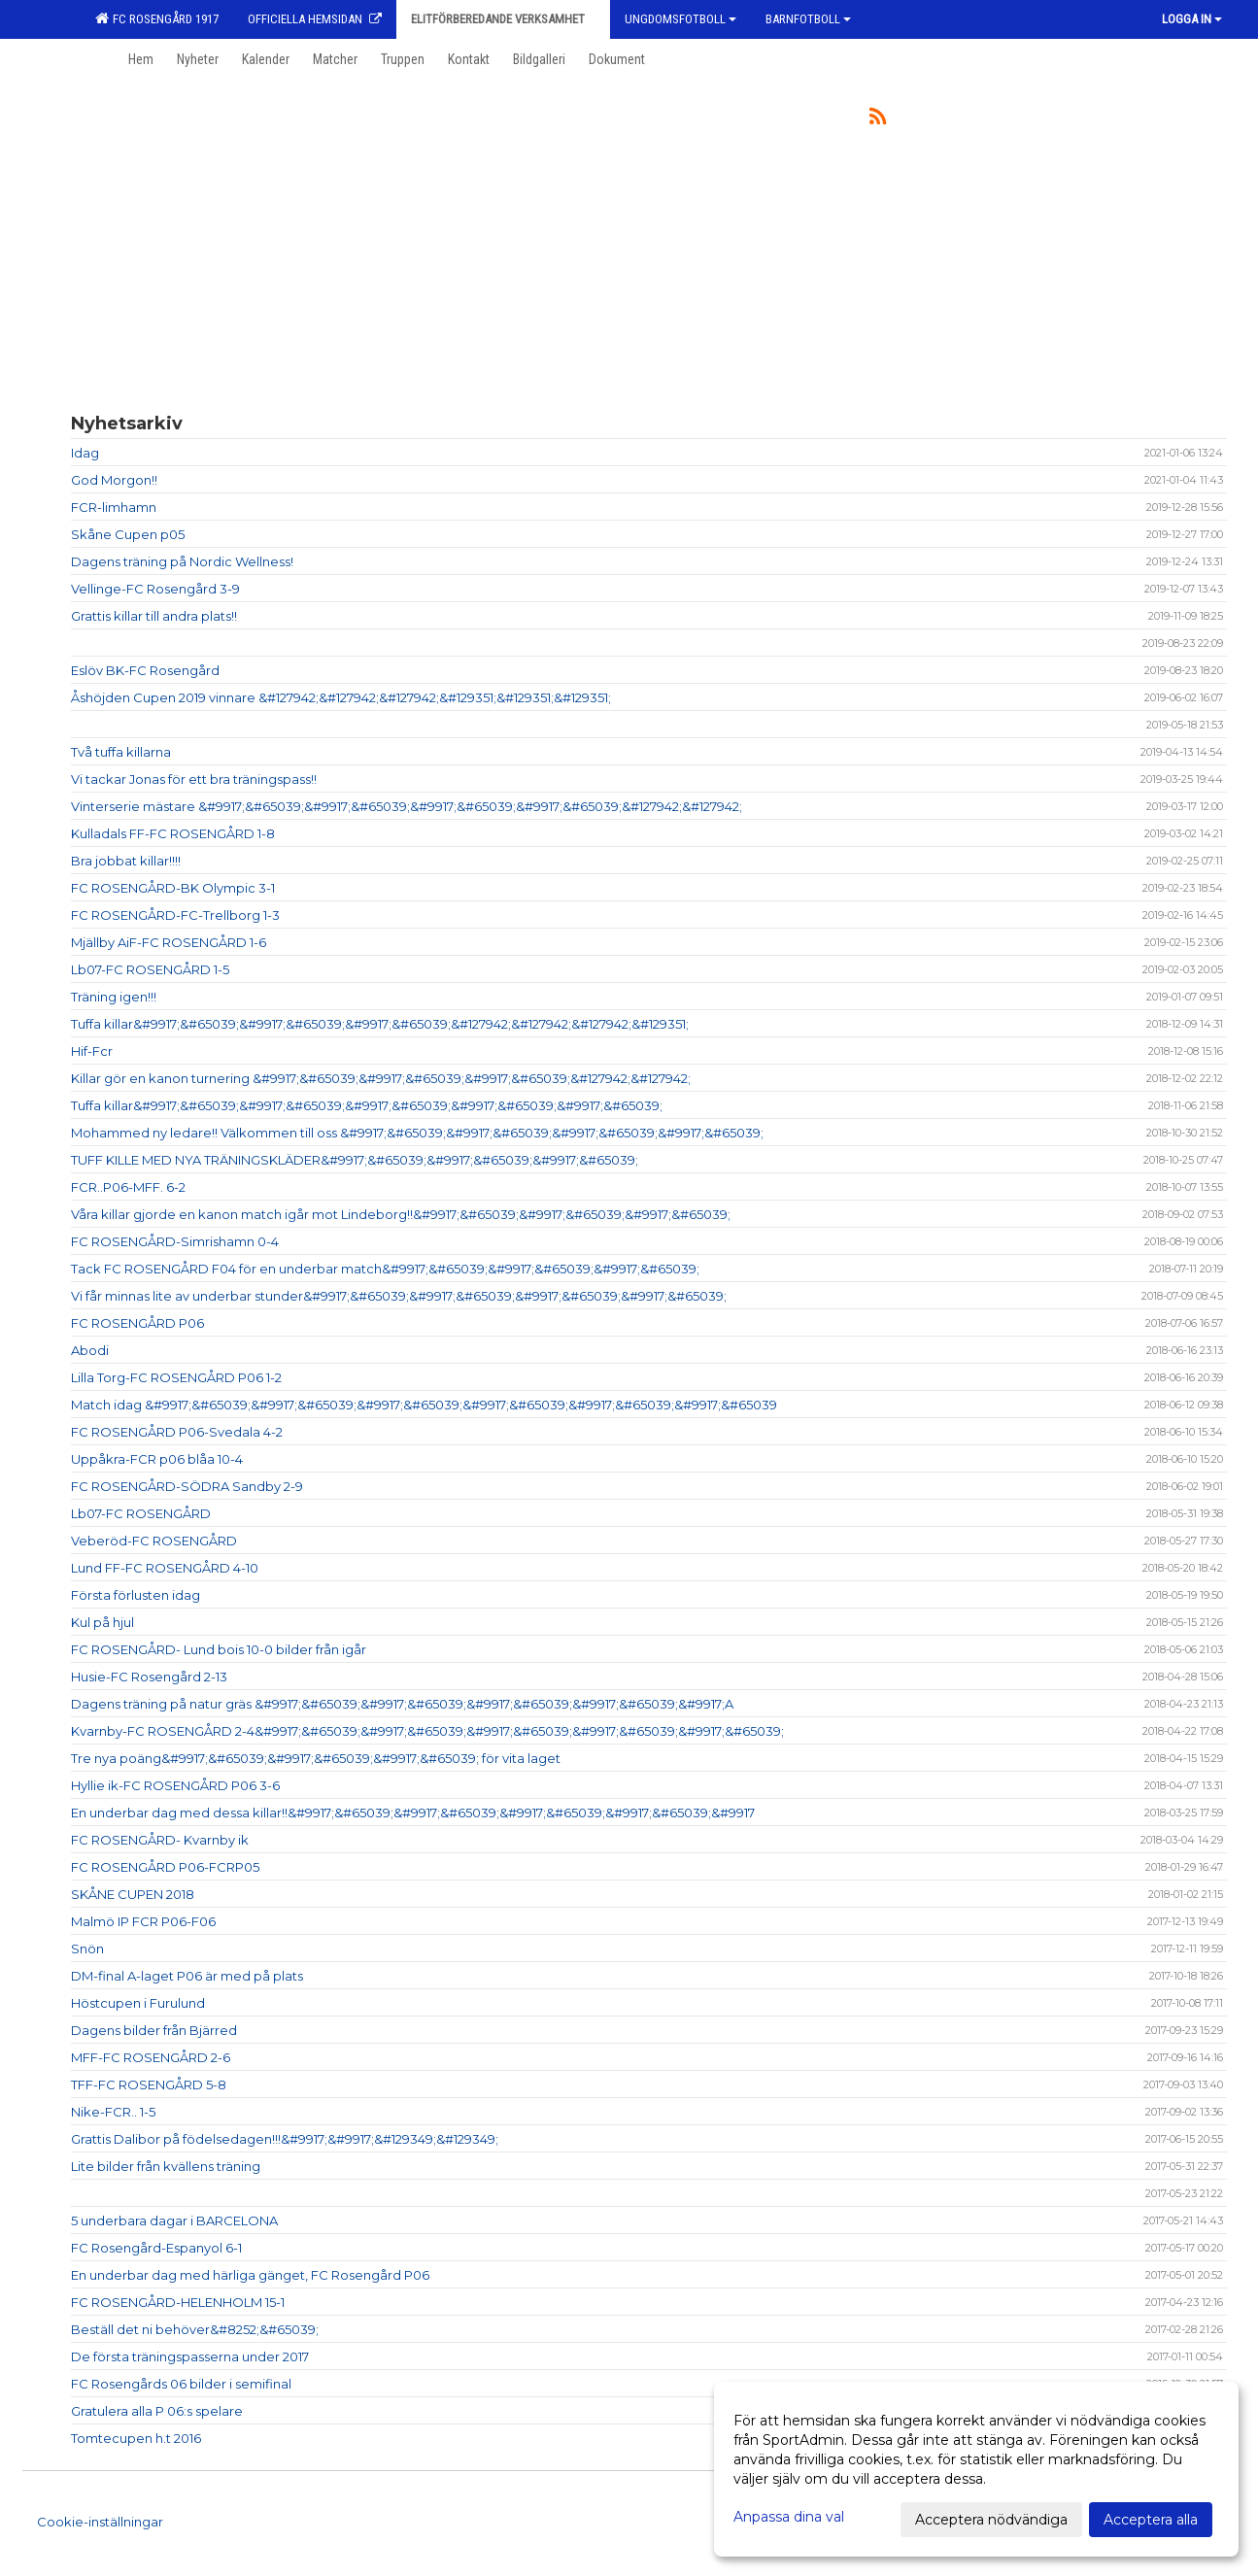 Image resolution: width=1258 pixels, height=2576 pixels. Describe the element at coordinates (182, 561) in the screenshot. I see `Dagens träning på Nordic Wellness!` at that location.